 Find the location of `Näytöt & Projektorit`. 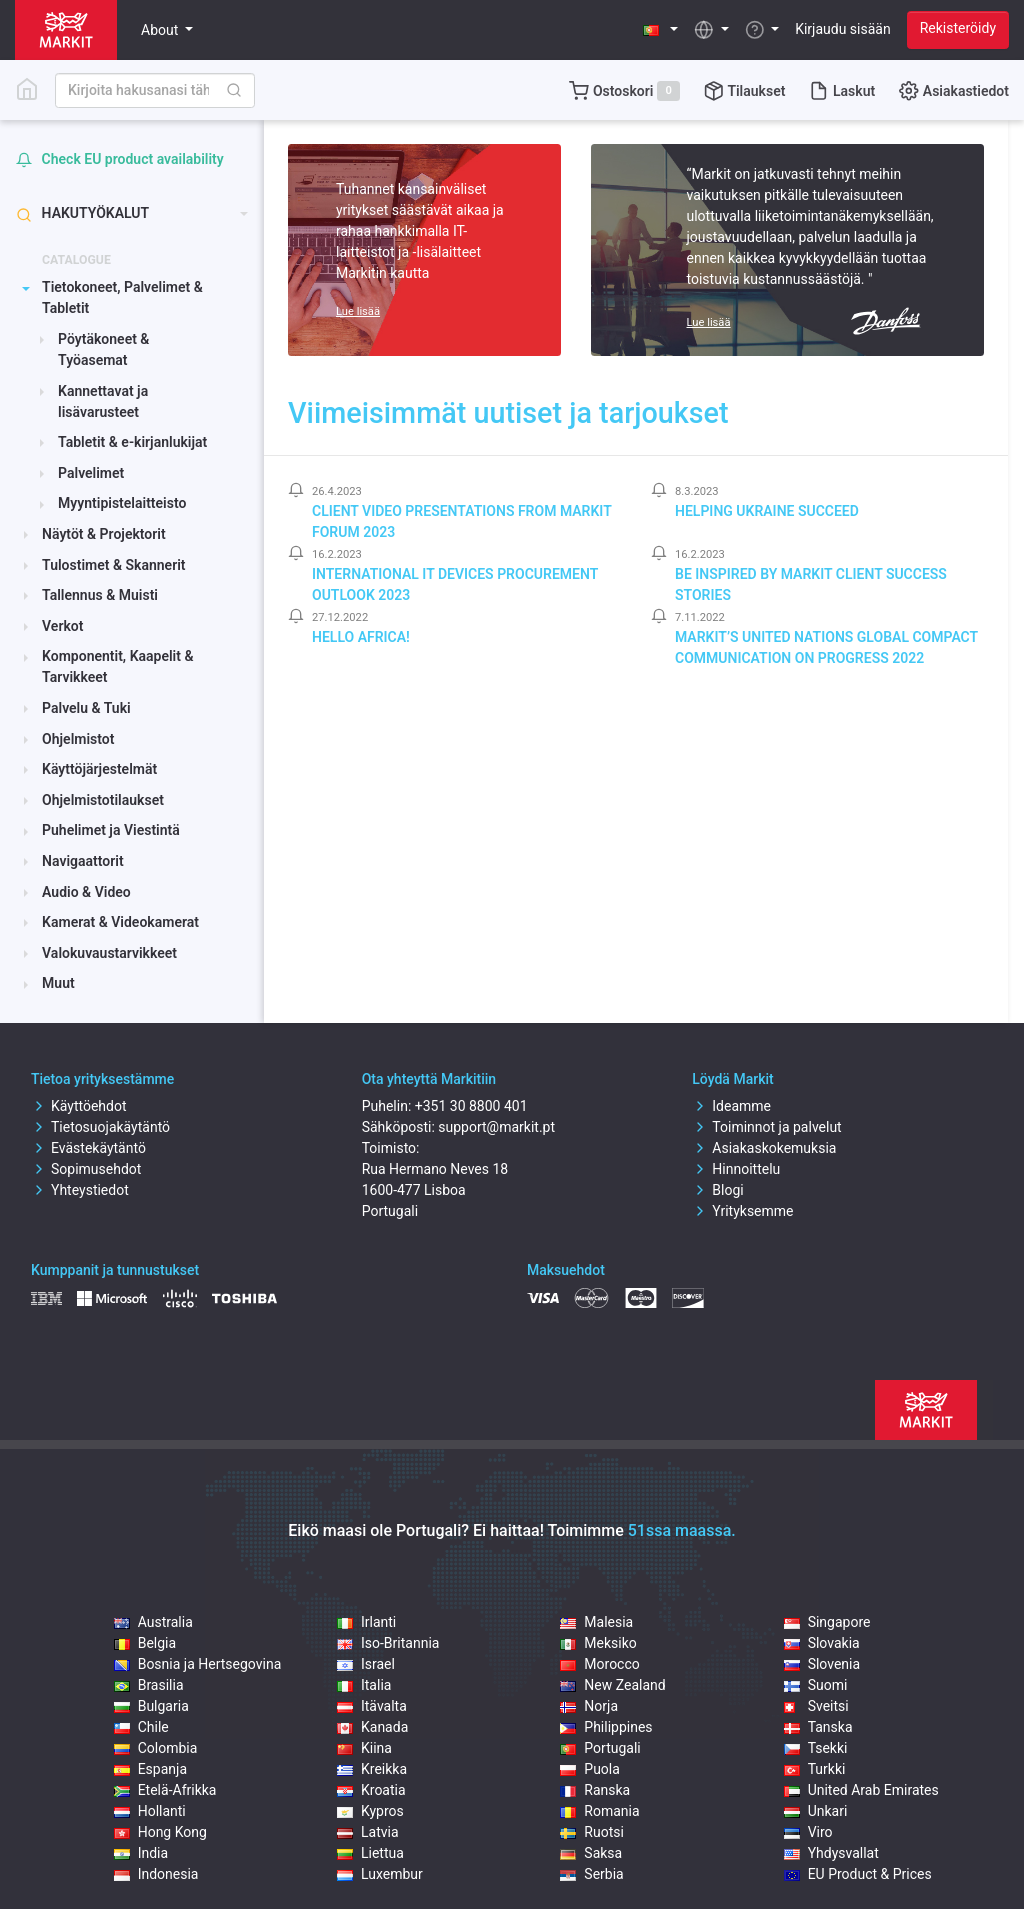

Näytöt & Projektorit is located at coordinates (104, 534).